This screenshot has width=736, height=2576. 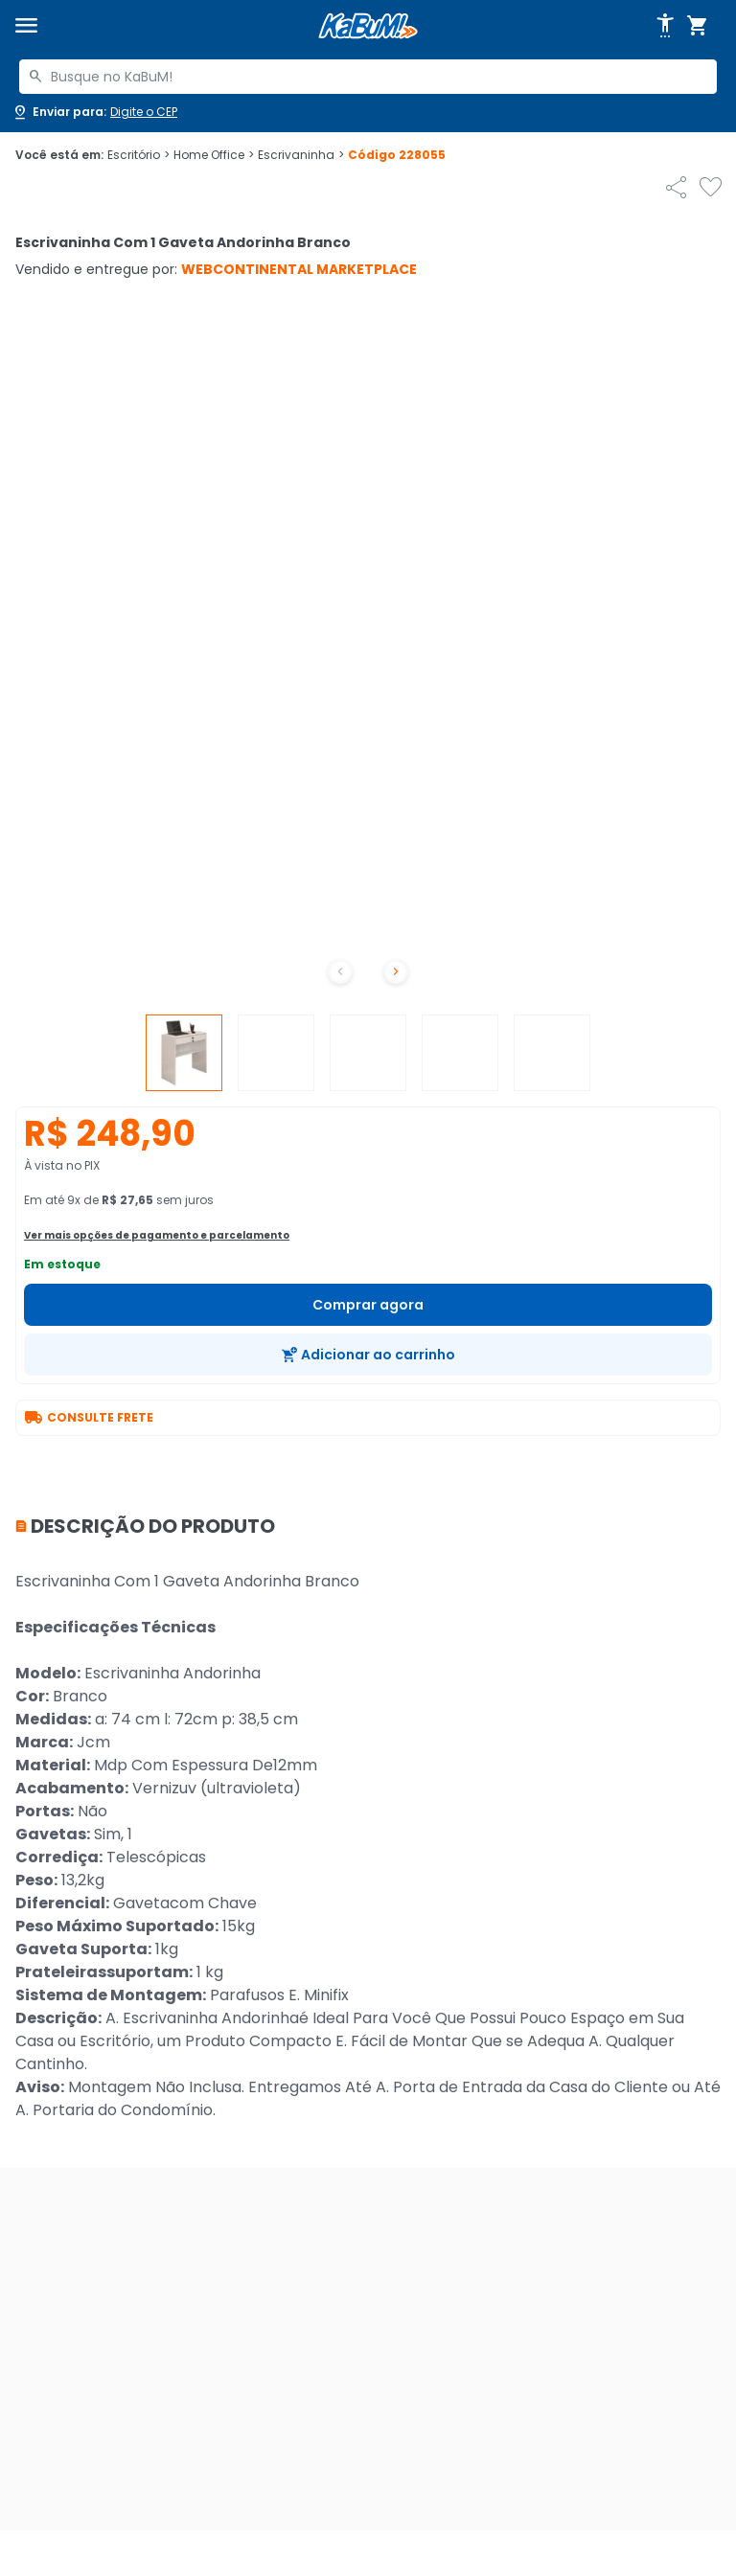 I want to click on Ver mais opções de pagamento e parcelamento, so click(x=156, y=1235).